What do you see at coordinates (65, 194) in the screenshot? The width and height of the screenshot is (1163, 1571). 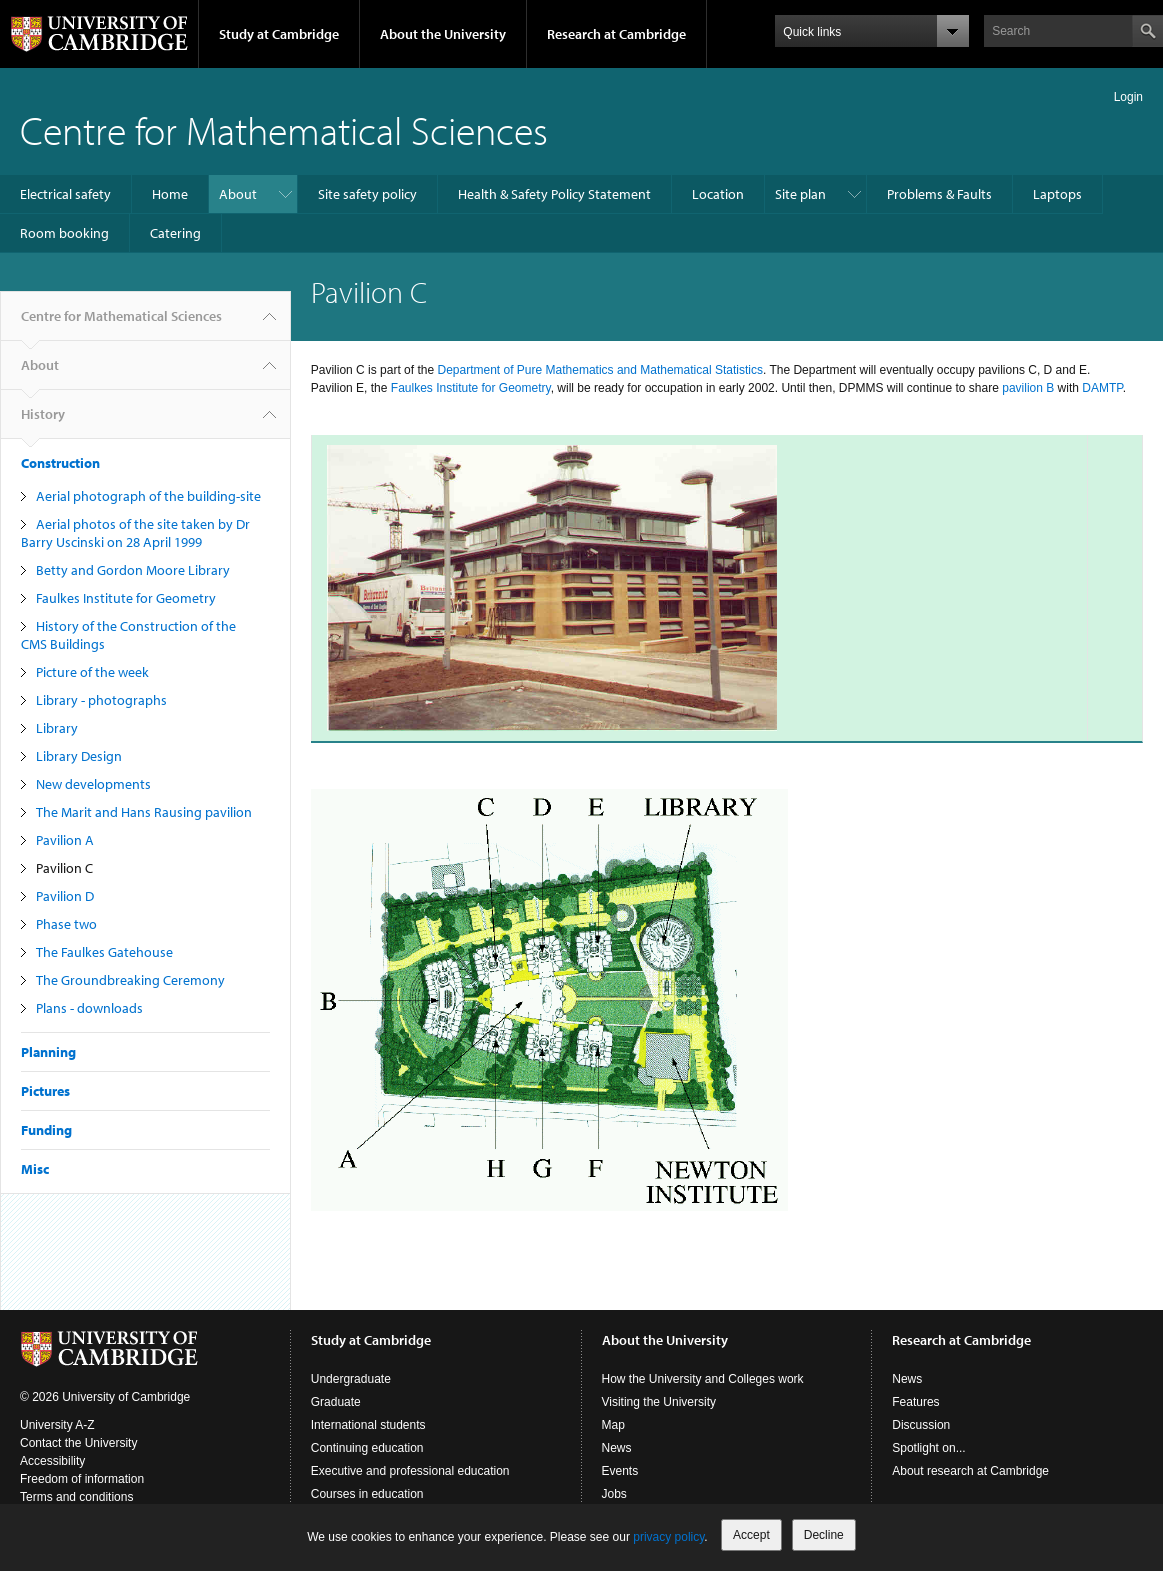 I see `Electrical safety` at bounding box center [65, 194].